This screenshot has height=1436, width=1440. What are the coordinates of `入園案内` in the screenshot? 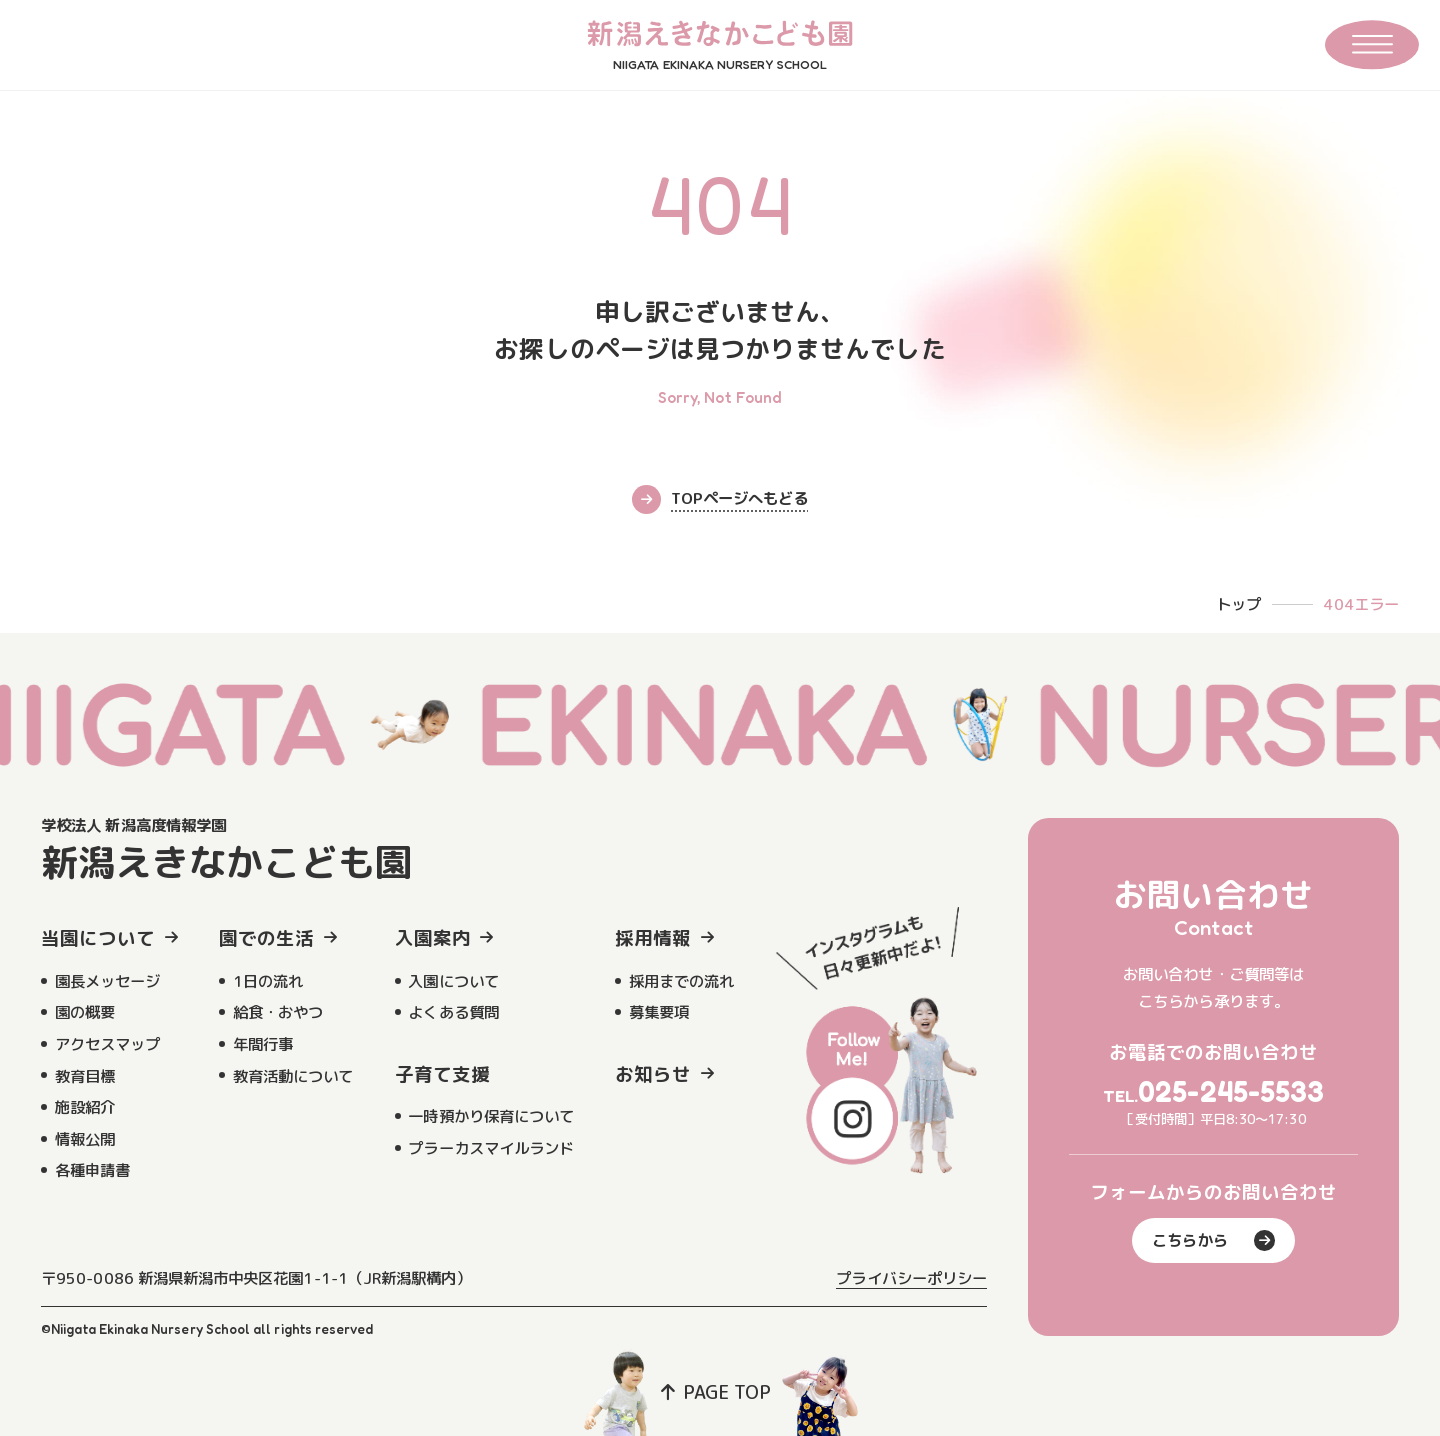 It's located at (433, 938).